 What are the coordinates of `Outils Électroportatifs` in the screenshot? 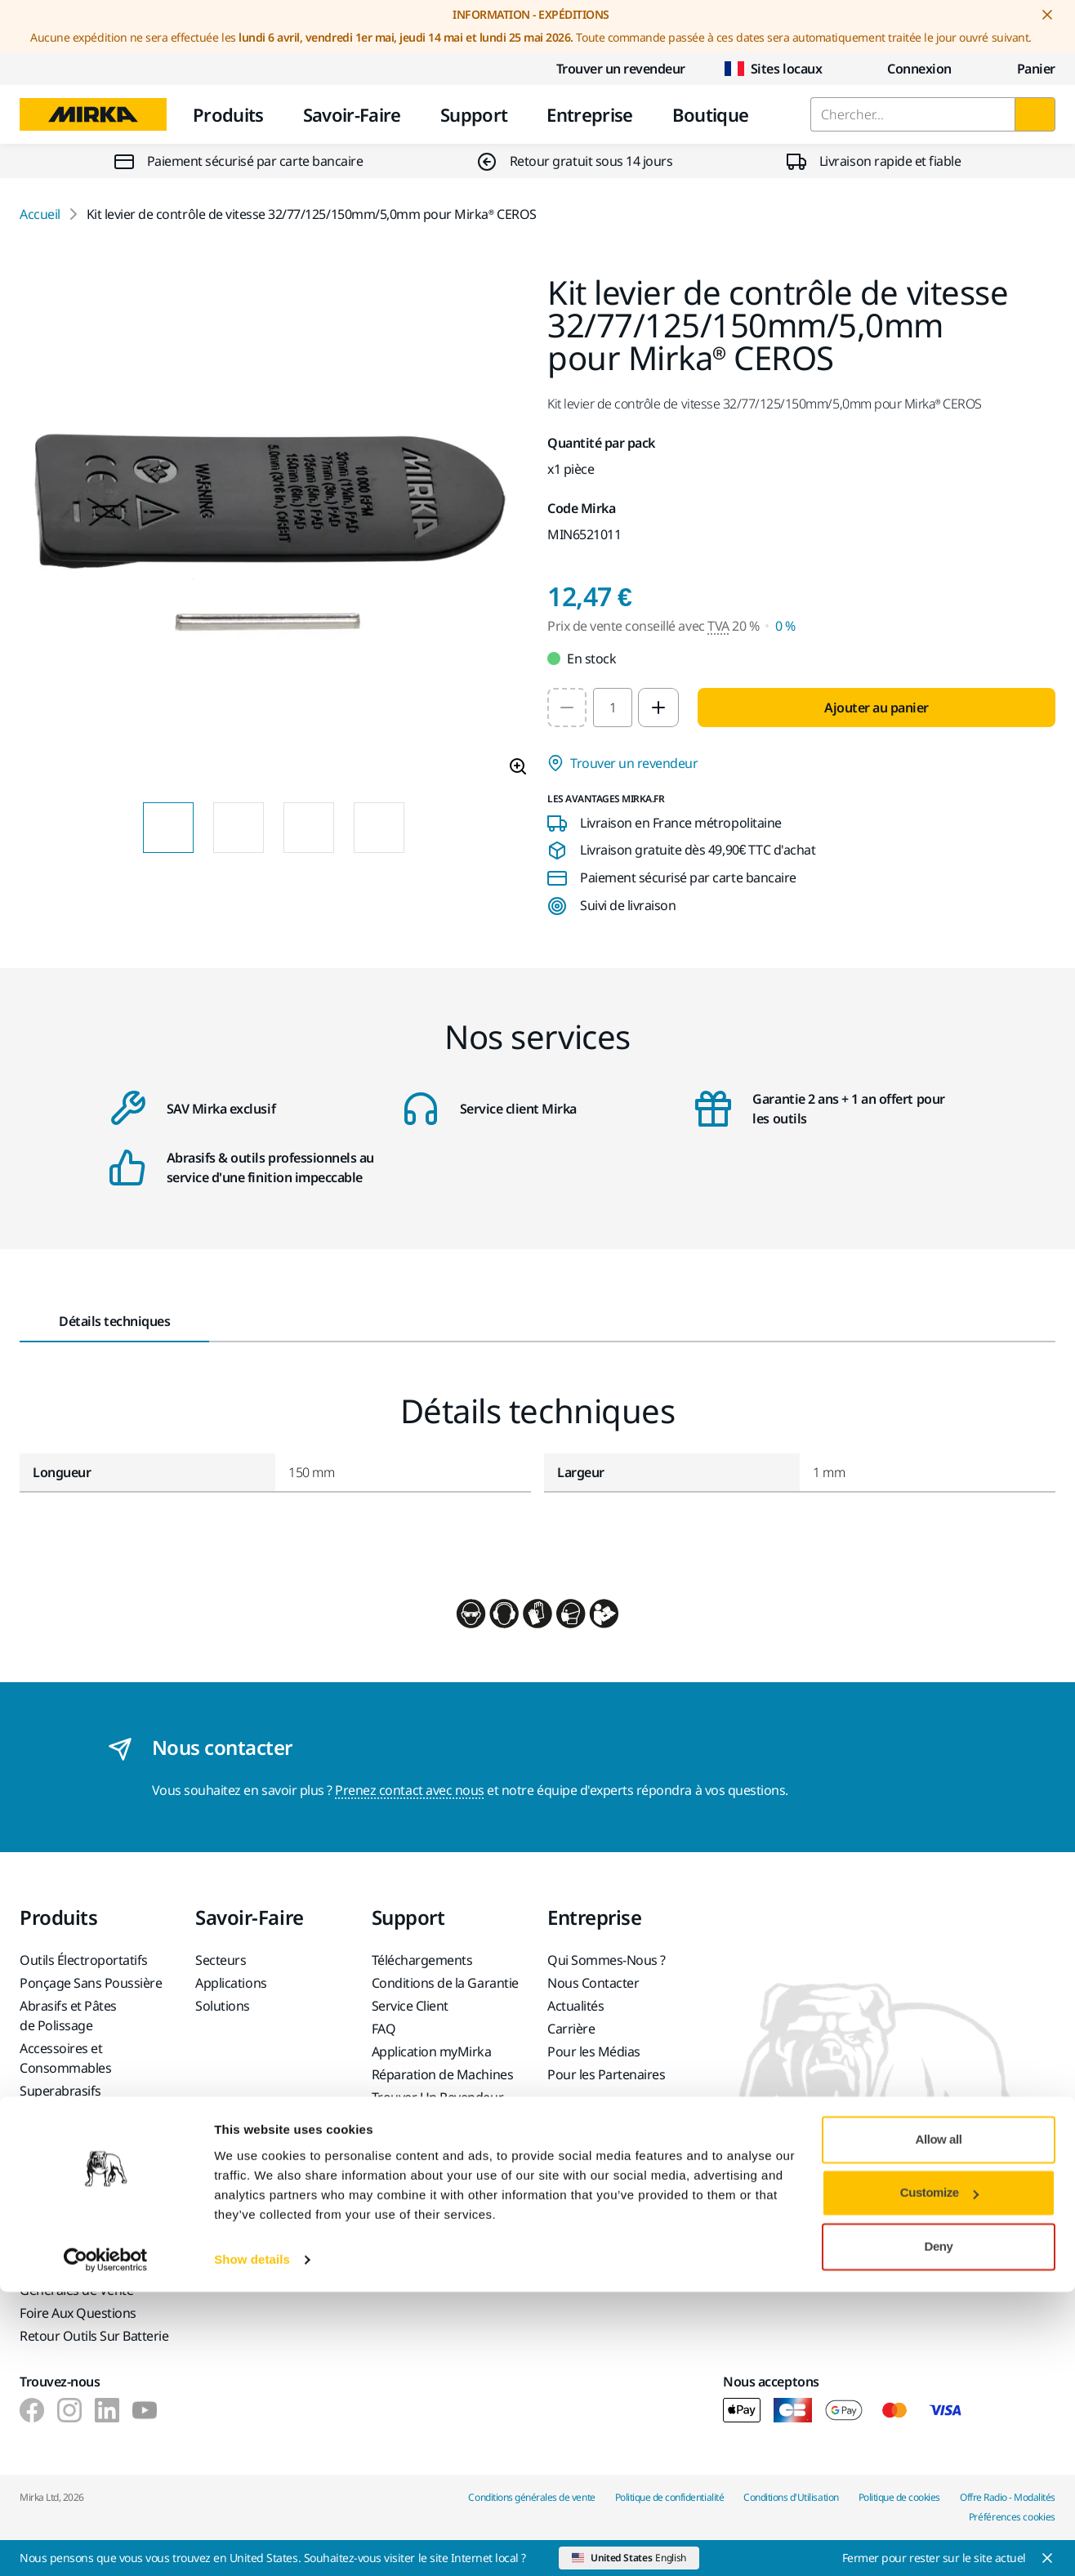 It's located at (84, 1960).